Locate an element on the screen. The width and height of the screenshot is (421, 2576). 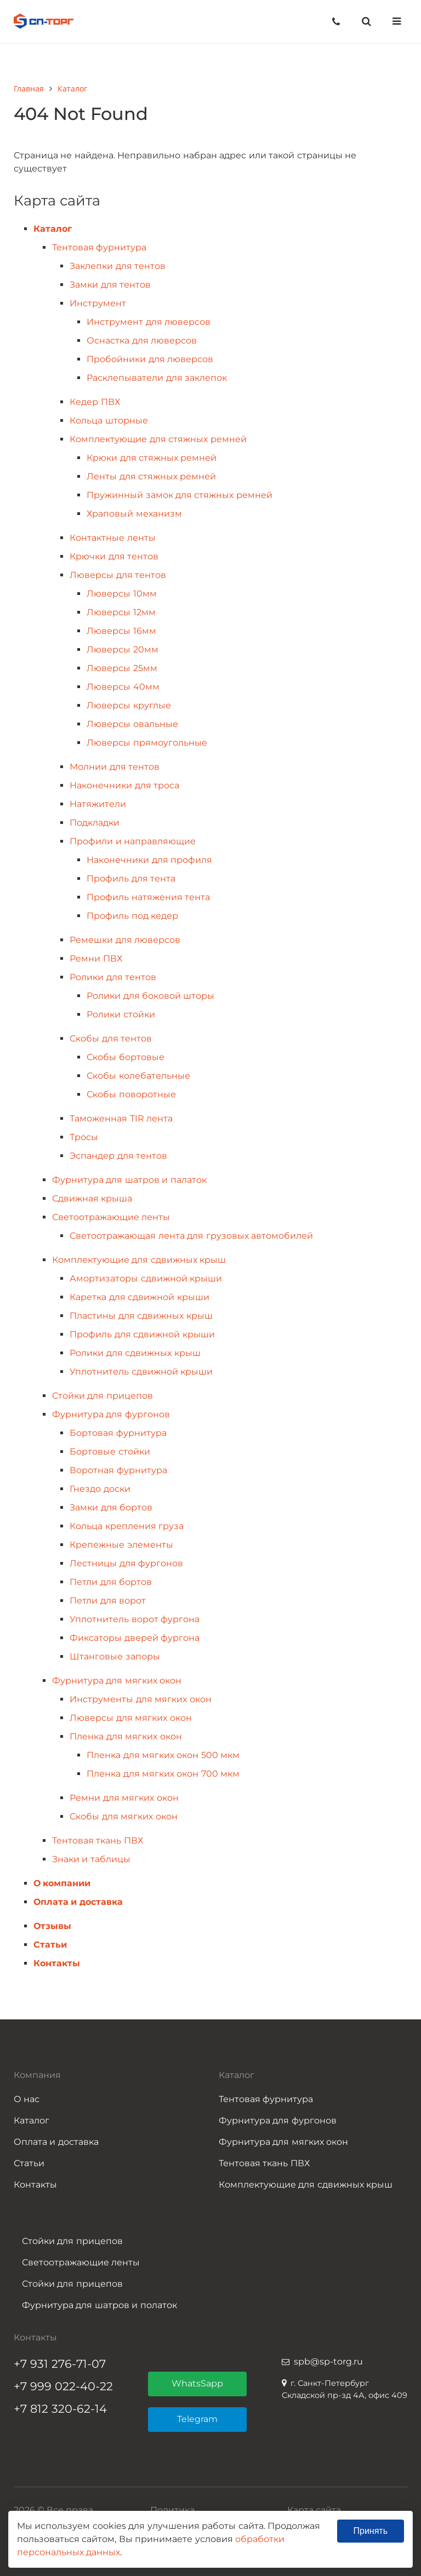
Люверсы 10мм is located at coordinates (121, 593).